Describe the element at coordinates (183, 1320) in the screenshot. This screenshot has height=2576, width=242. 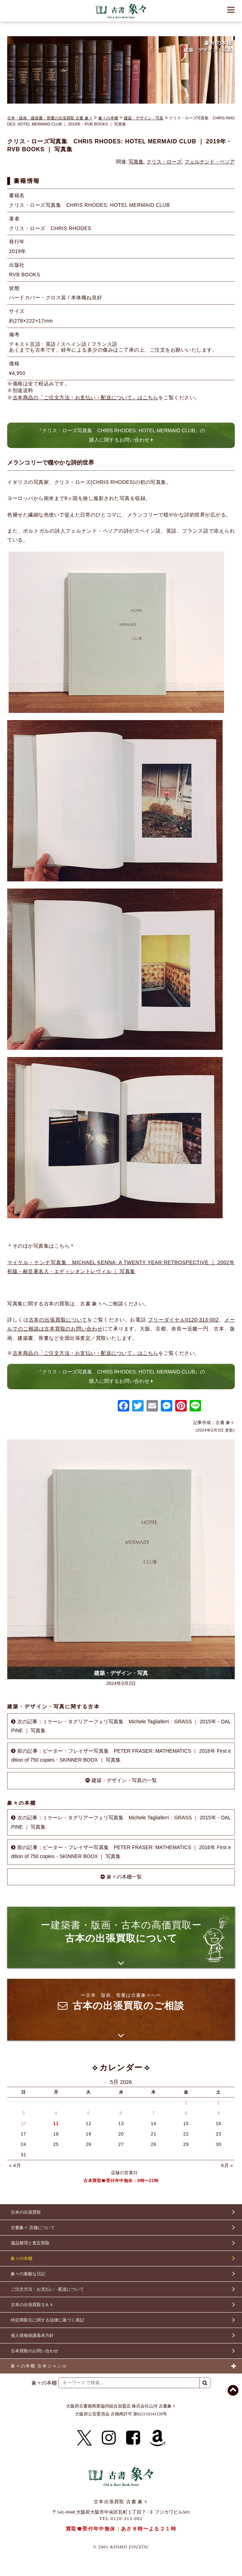
I see `フリーダイヤル0120-313-002` at that location.